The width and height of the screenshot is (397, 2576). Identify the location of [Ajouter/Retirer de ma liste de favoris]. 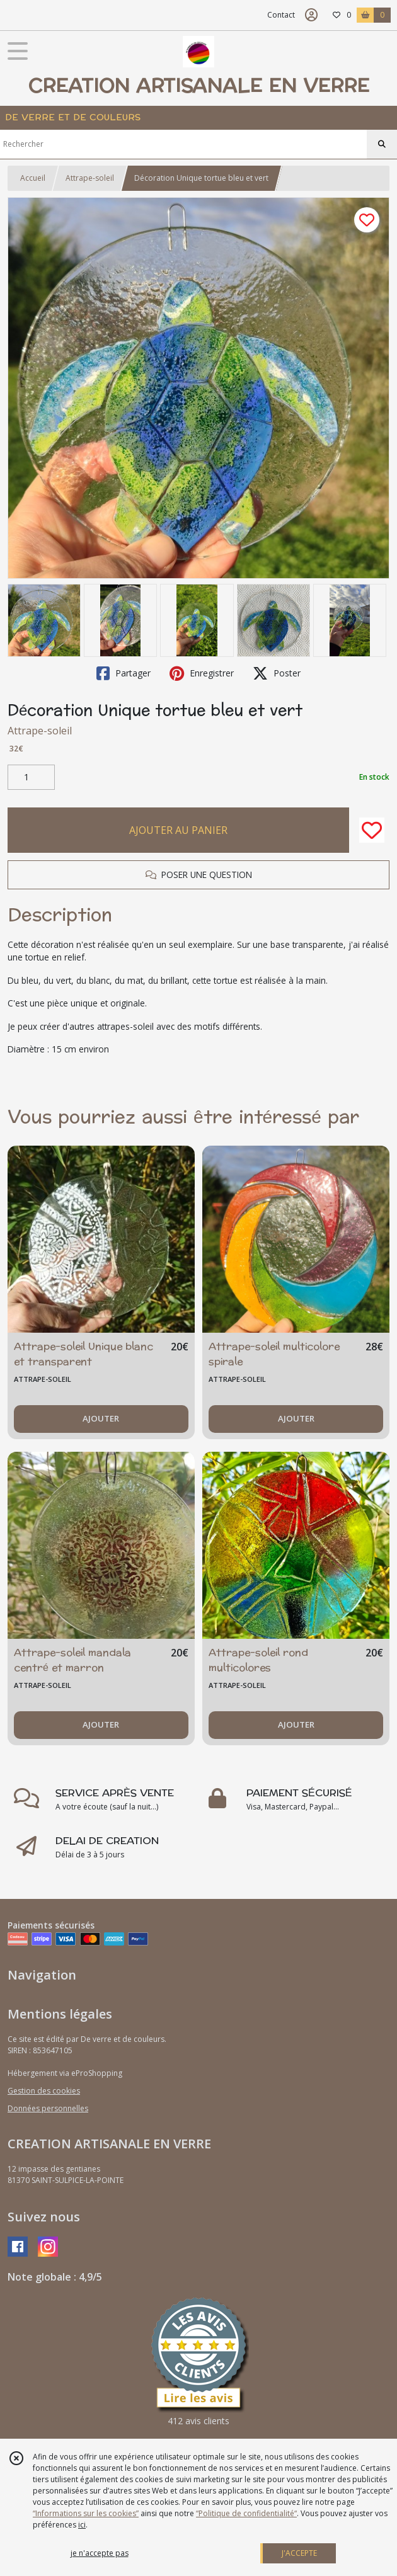
(371, 830).